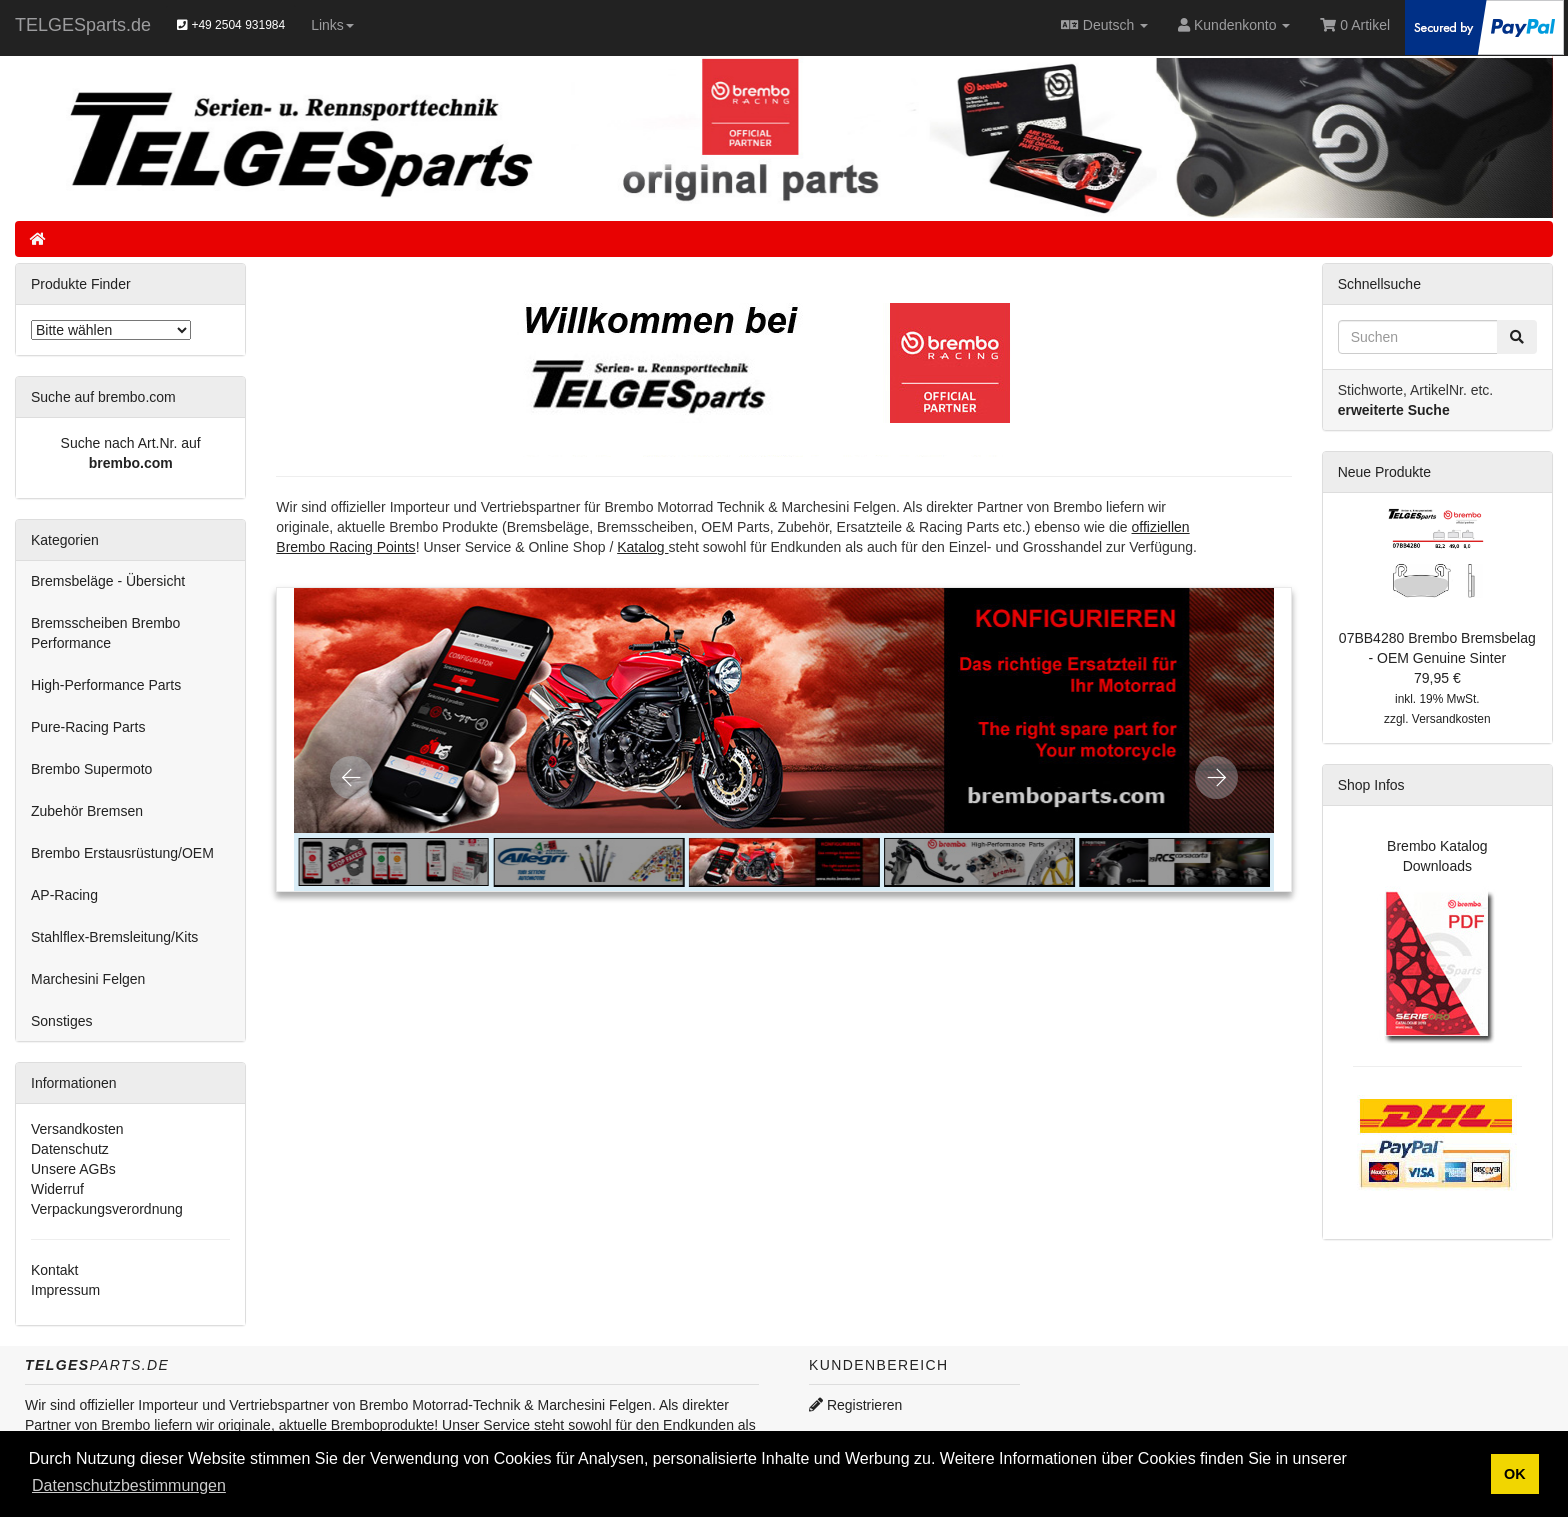 Image resolution: width=1568 pixels, height=1517 pixels. I want to click on Stahlflex-Bremsleitung/Kits, so click(114, 937).